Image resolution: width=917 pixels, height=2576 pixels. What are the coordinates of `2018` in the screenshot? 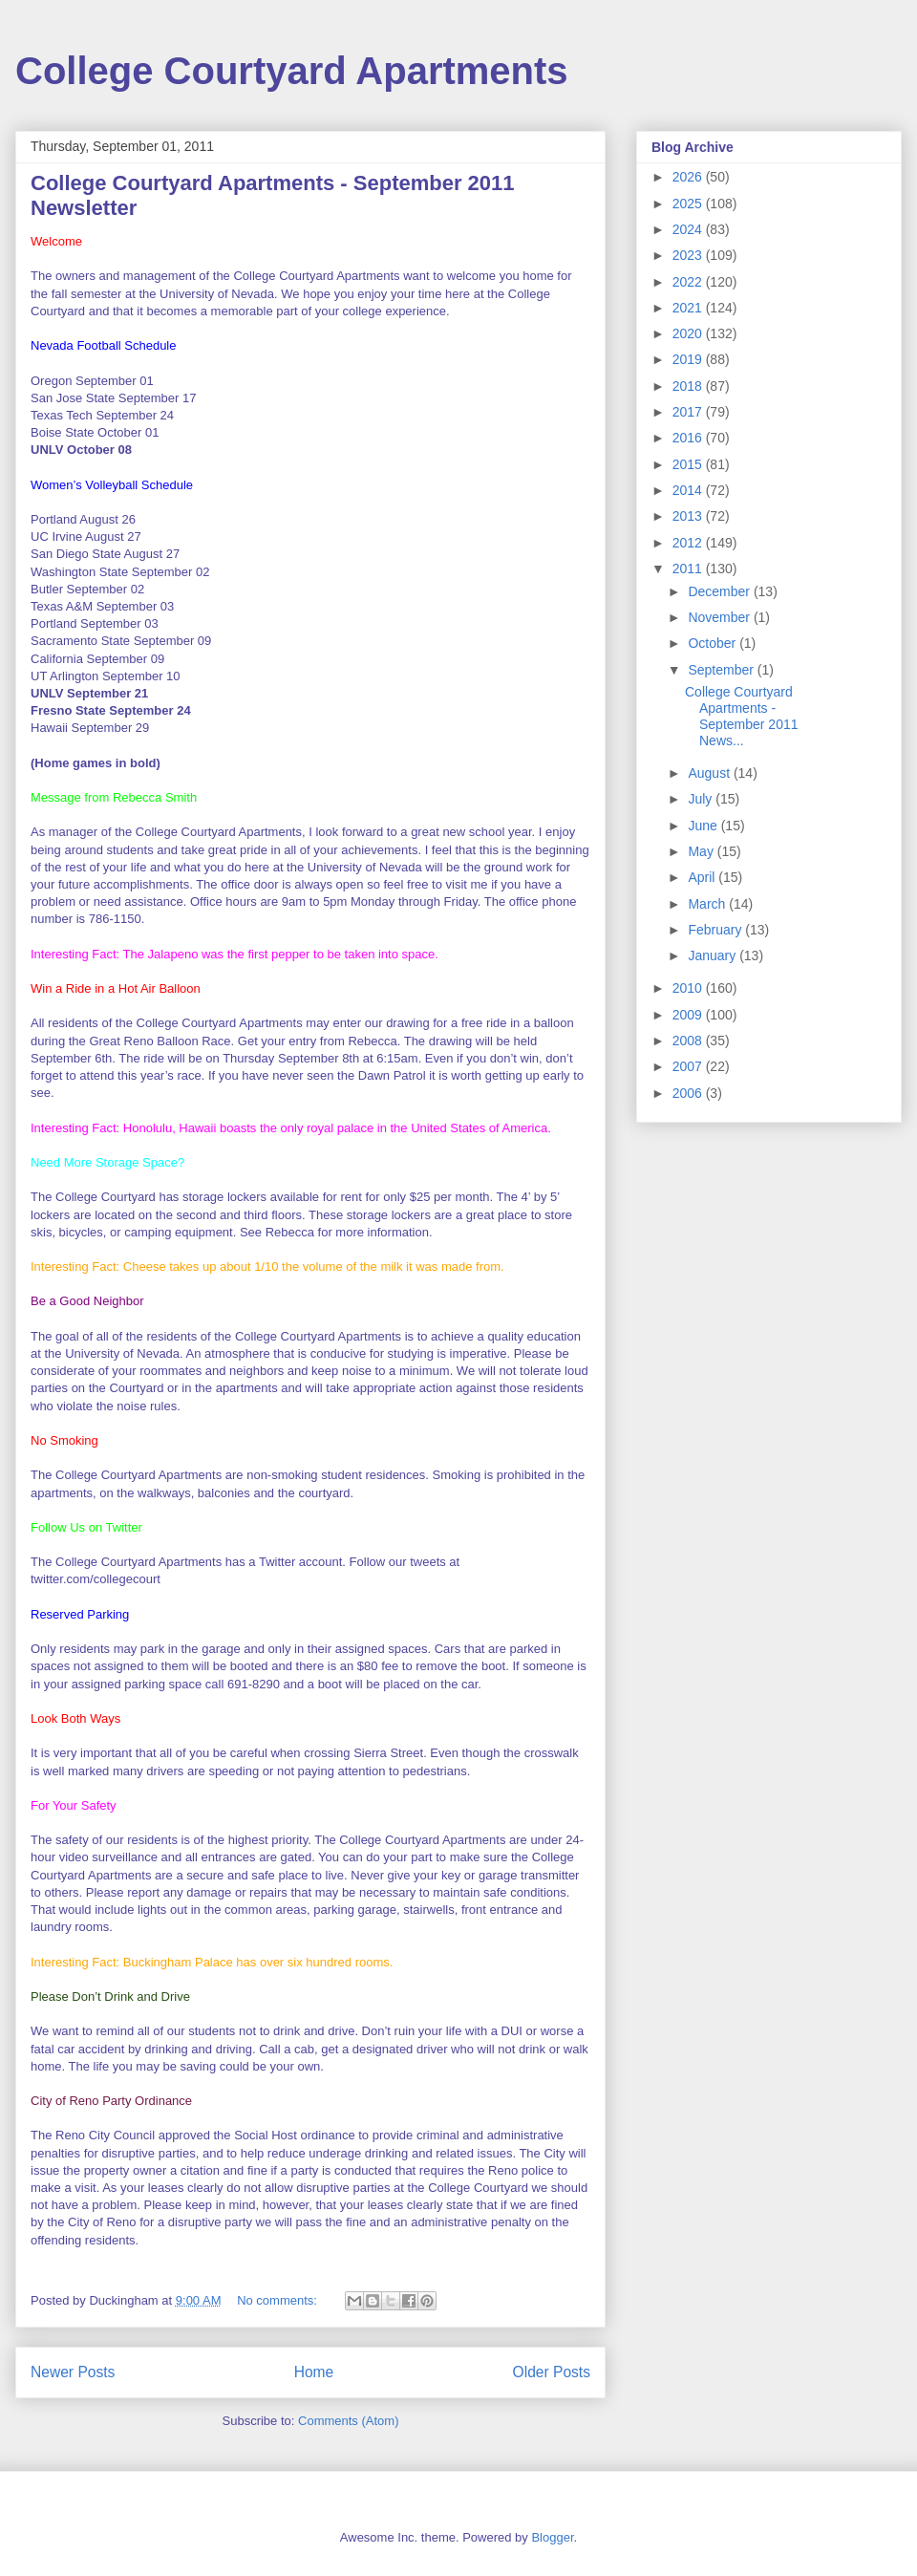 It's located at (689, 386).